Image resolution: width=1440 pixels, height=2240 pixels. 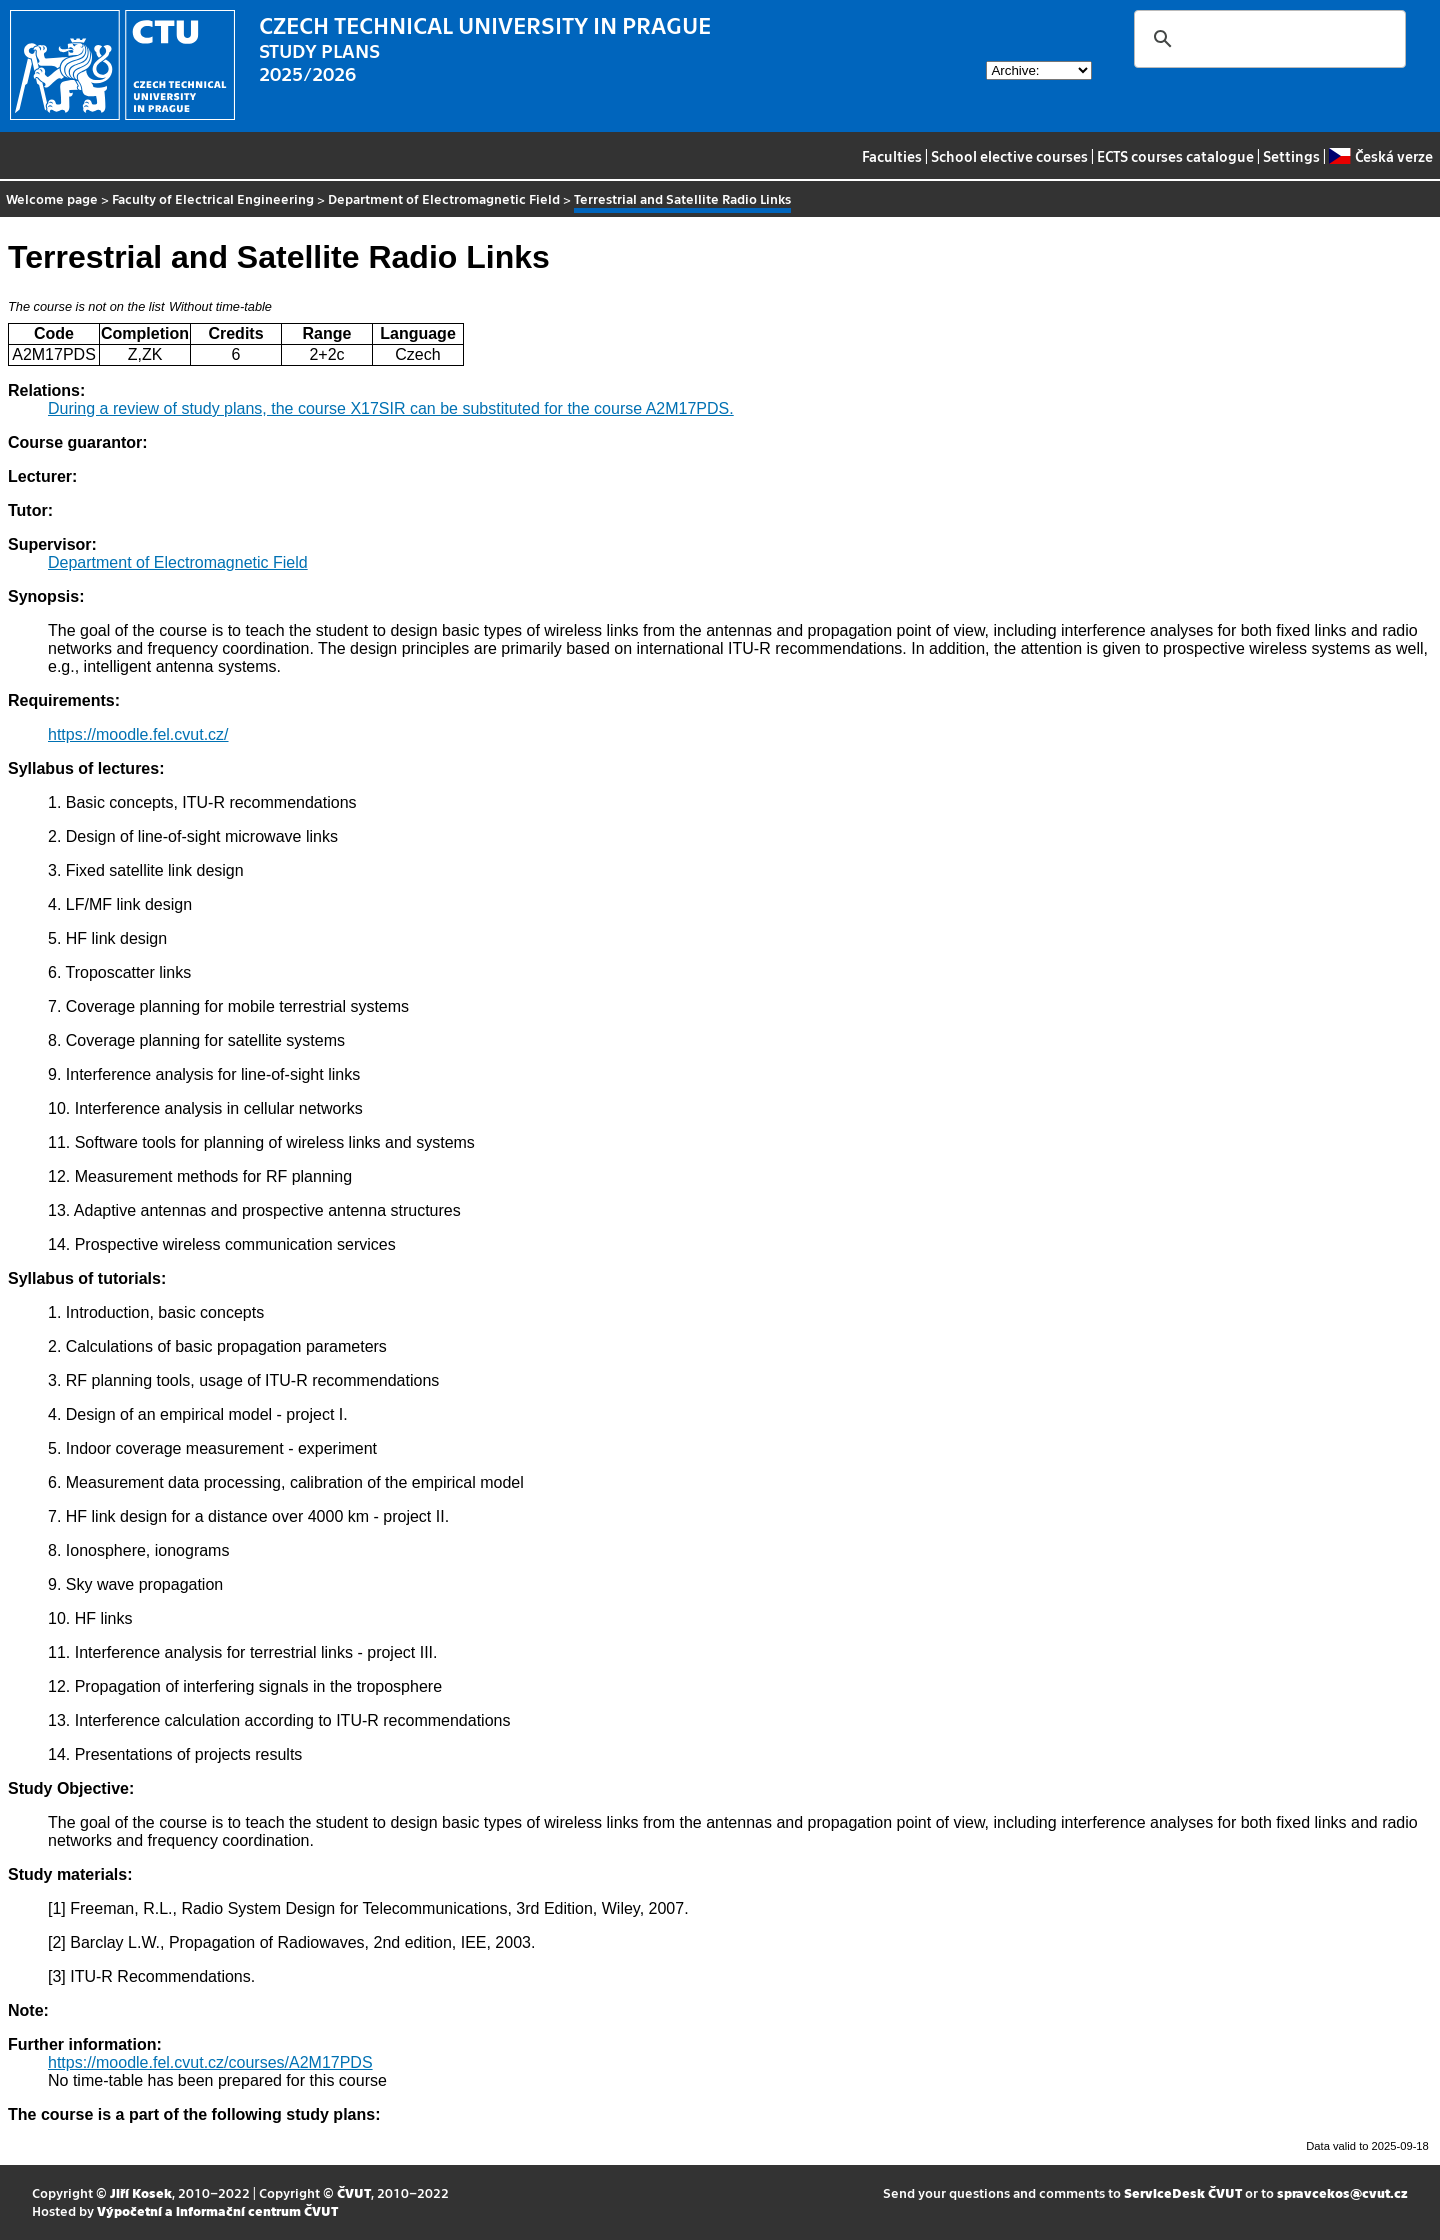 I want to click on spravcekos@cvut.cz, so click(x=1342, y=2192).